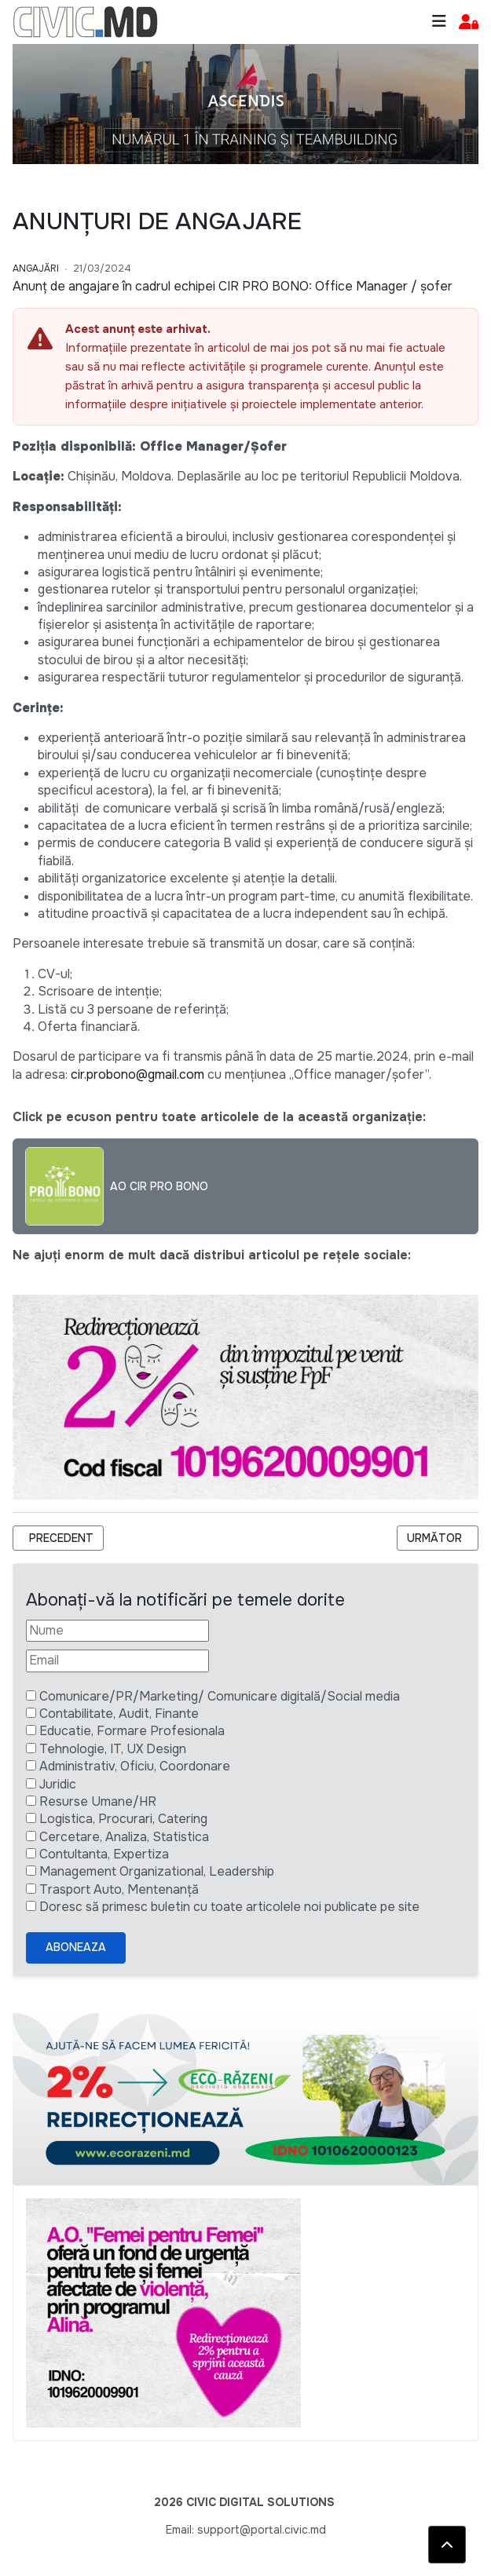  What do you see at coordinates (117, 1631) in the screenshot?
I see `[Nume]` at bounding box center [117, 1631].